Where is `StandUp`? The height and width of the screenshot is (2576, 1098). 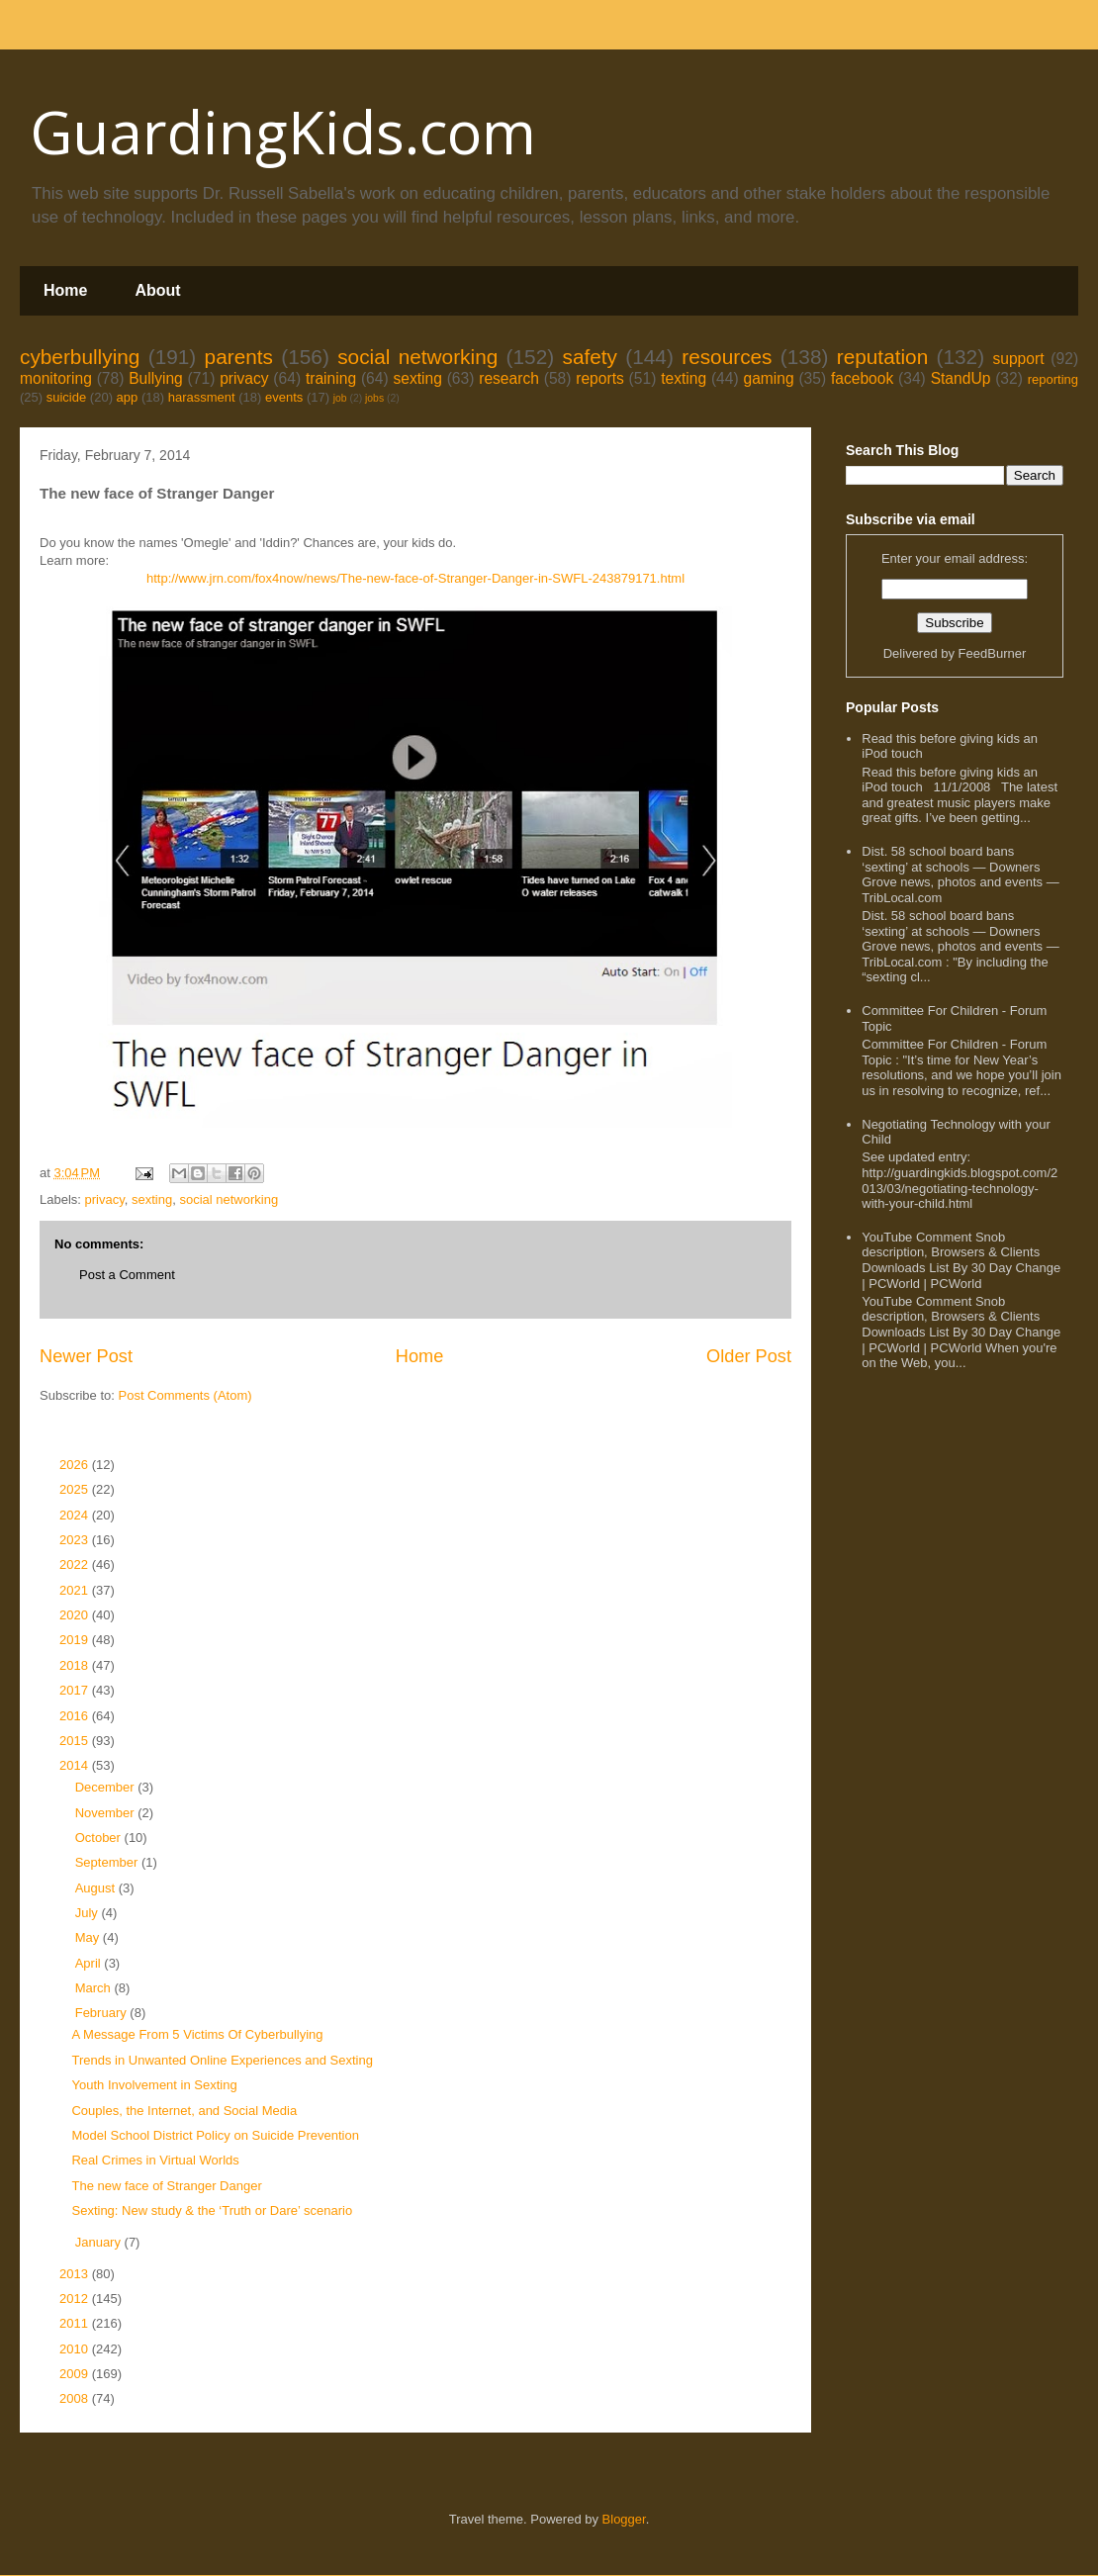 StandUp is located at coordinates (961, 378).